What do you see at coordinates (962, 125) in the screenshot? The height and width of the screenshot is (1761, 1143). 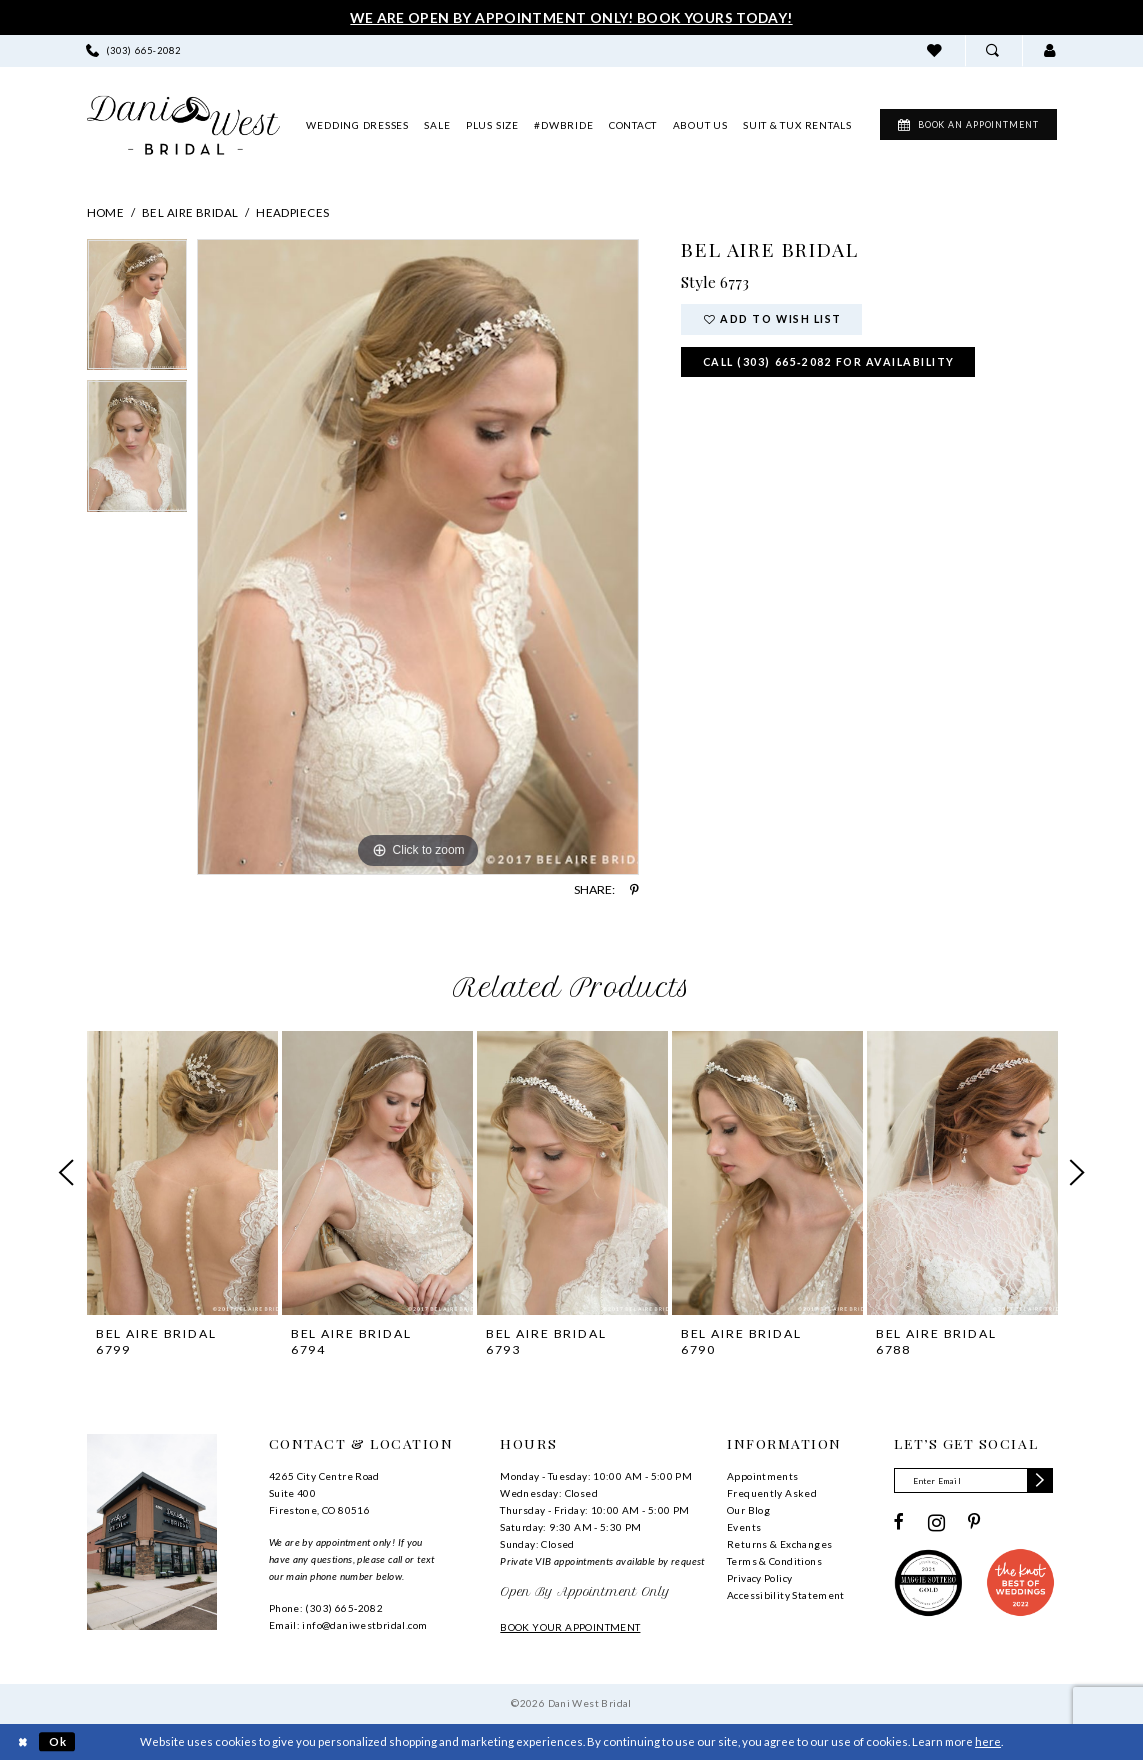 I see `[Book an appointment]` at bounding box center [962, 125].